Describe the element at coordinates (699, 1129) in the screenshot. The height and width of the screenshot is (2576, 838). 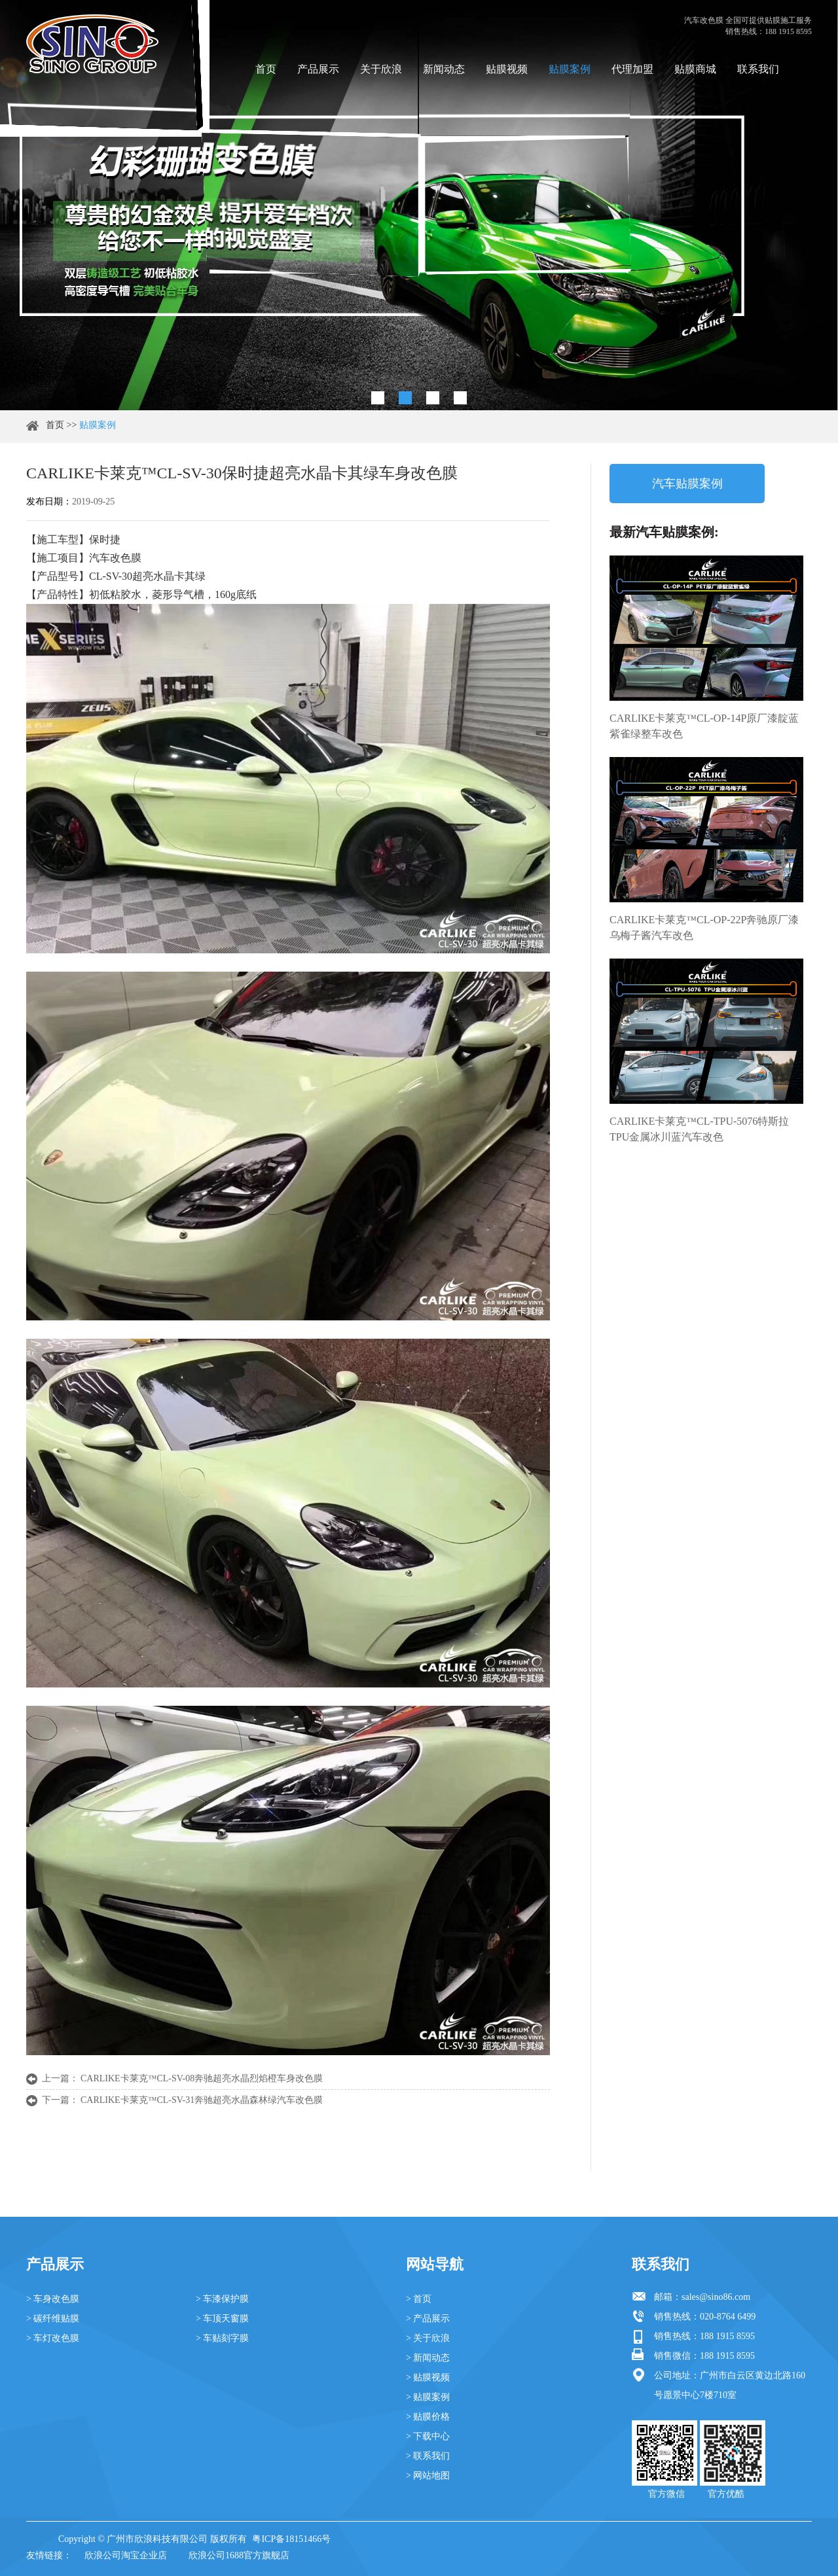
I see `CARLIKE卡莱克™CL-TPU-5076特斯拉TPU金属冰川蓝汽车改色` at that location.